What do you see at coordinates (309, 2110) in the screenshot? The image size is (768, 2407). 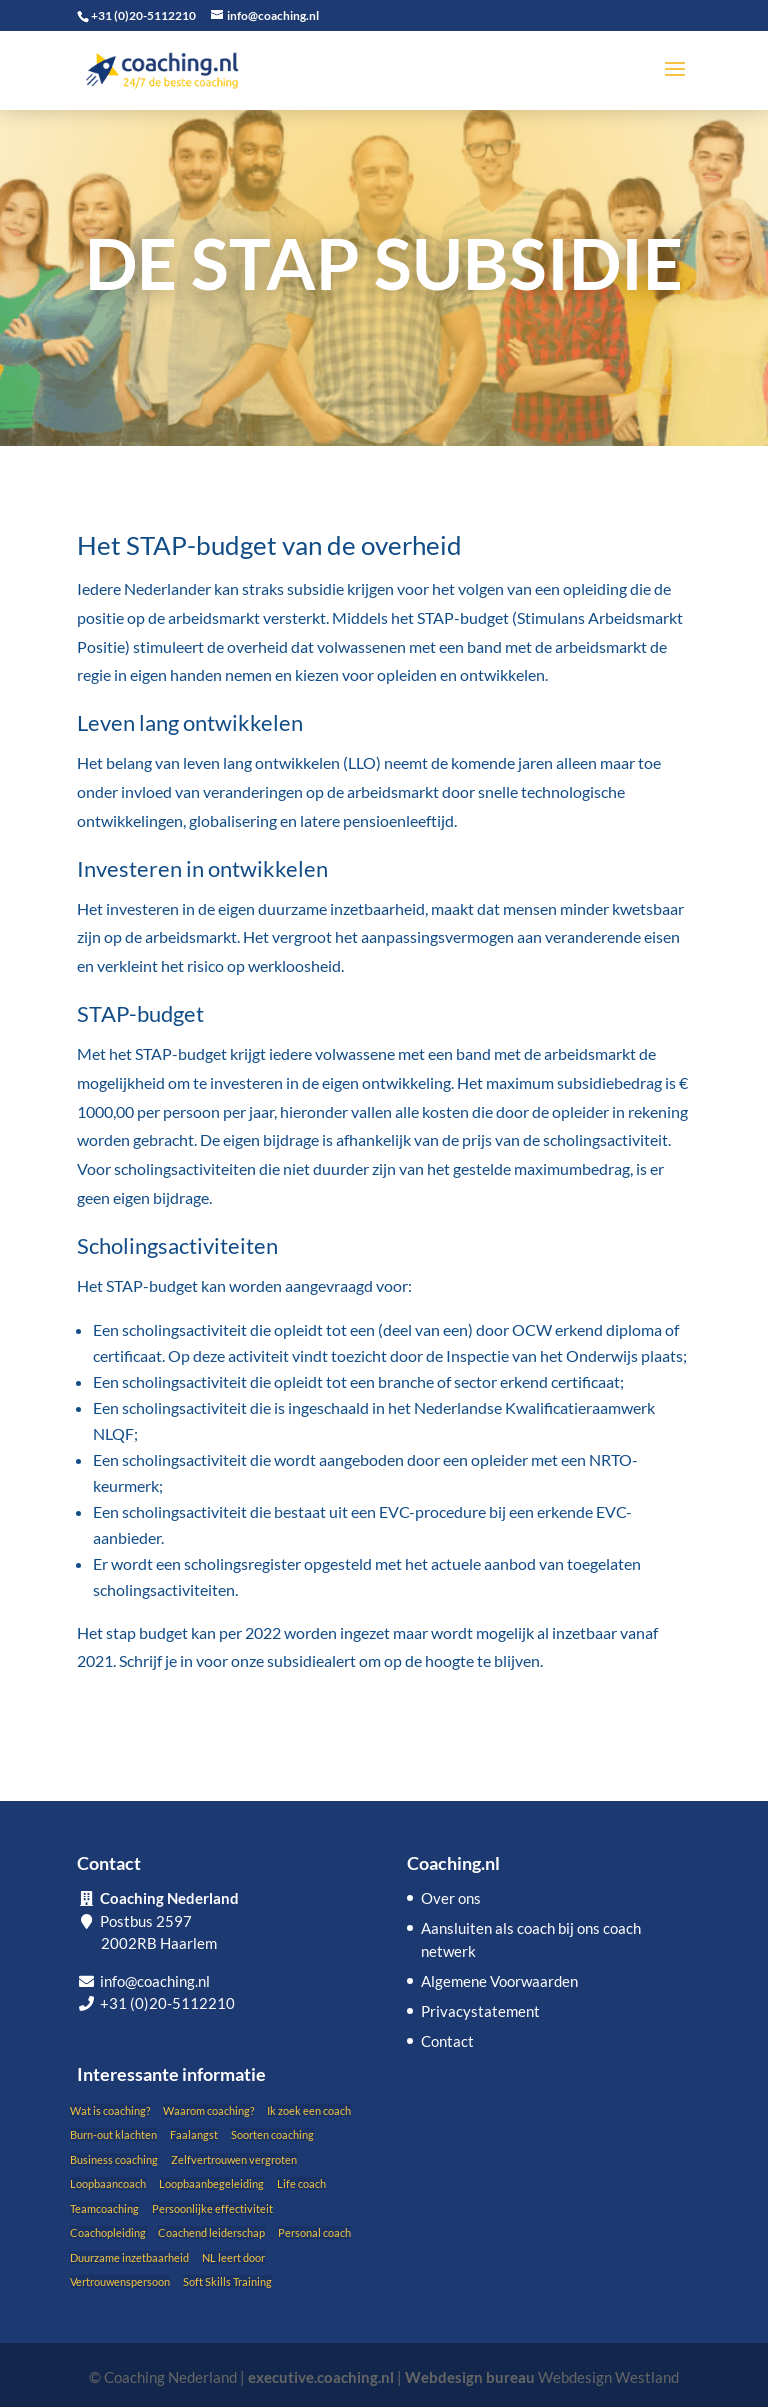 I see `Ik zoek een coach` at bounding box center [309, 2110].